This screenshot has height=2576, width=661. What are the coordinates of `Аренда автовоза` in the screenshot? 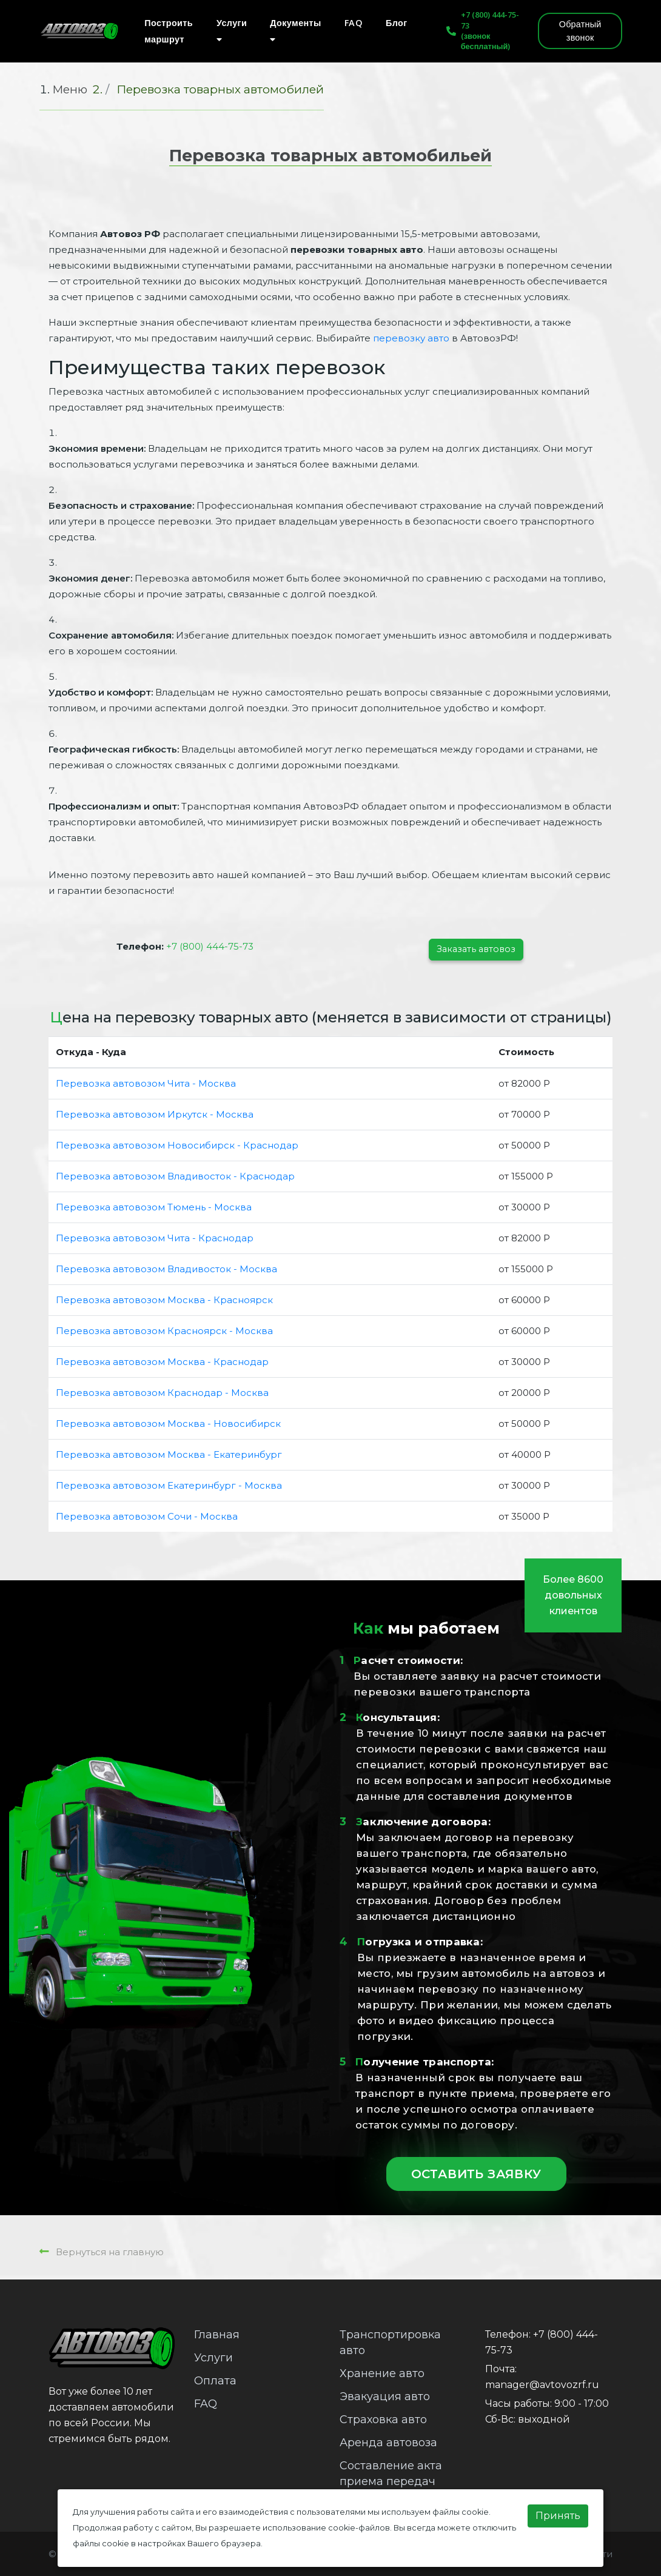 It's located at (388, 2442).